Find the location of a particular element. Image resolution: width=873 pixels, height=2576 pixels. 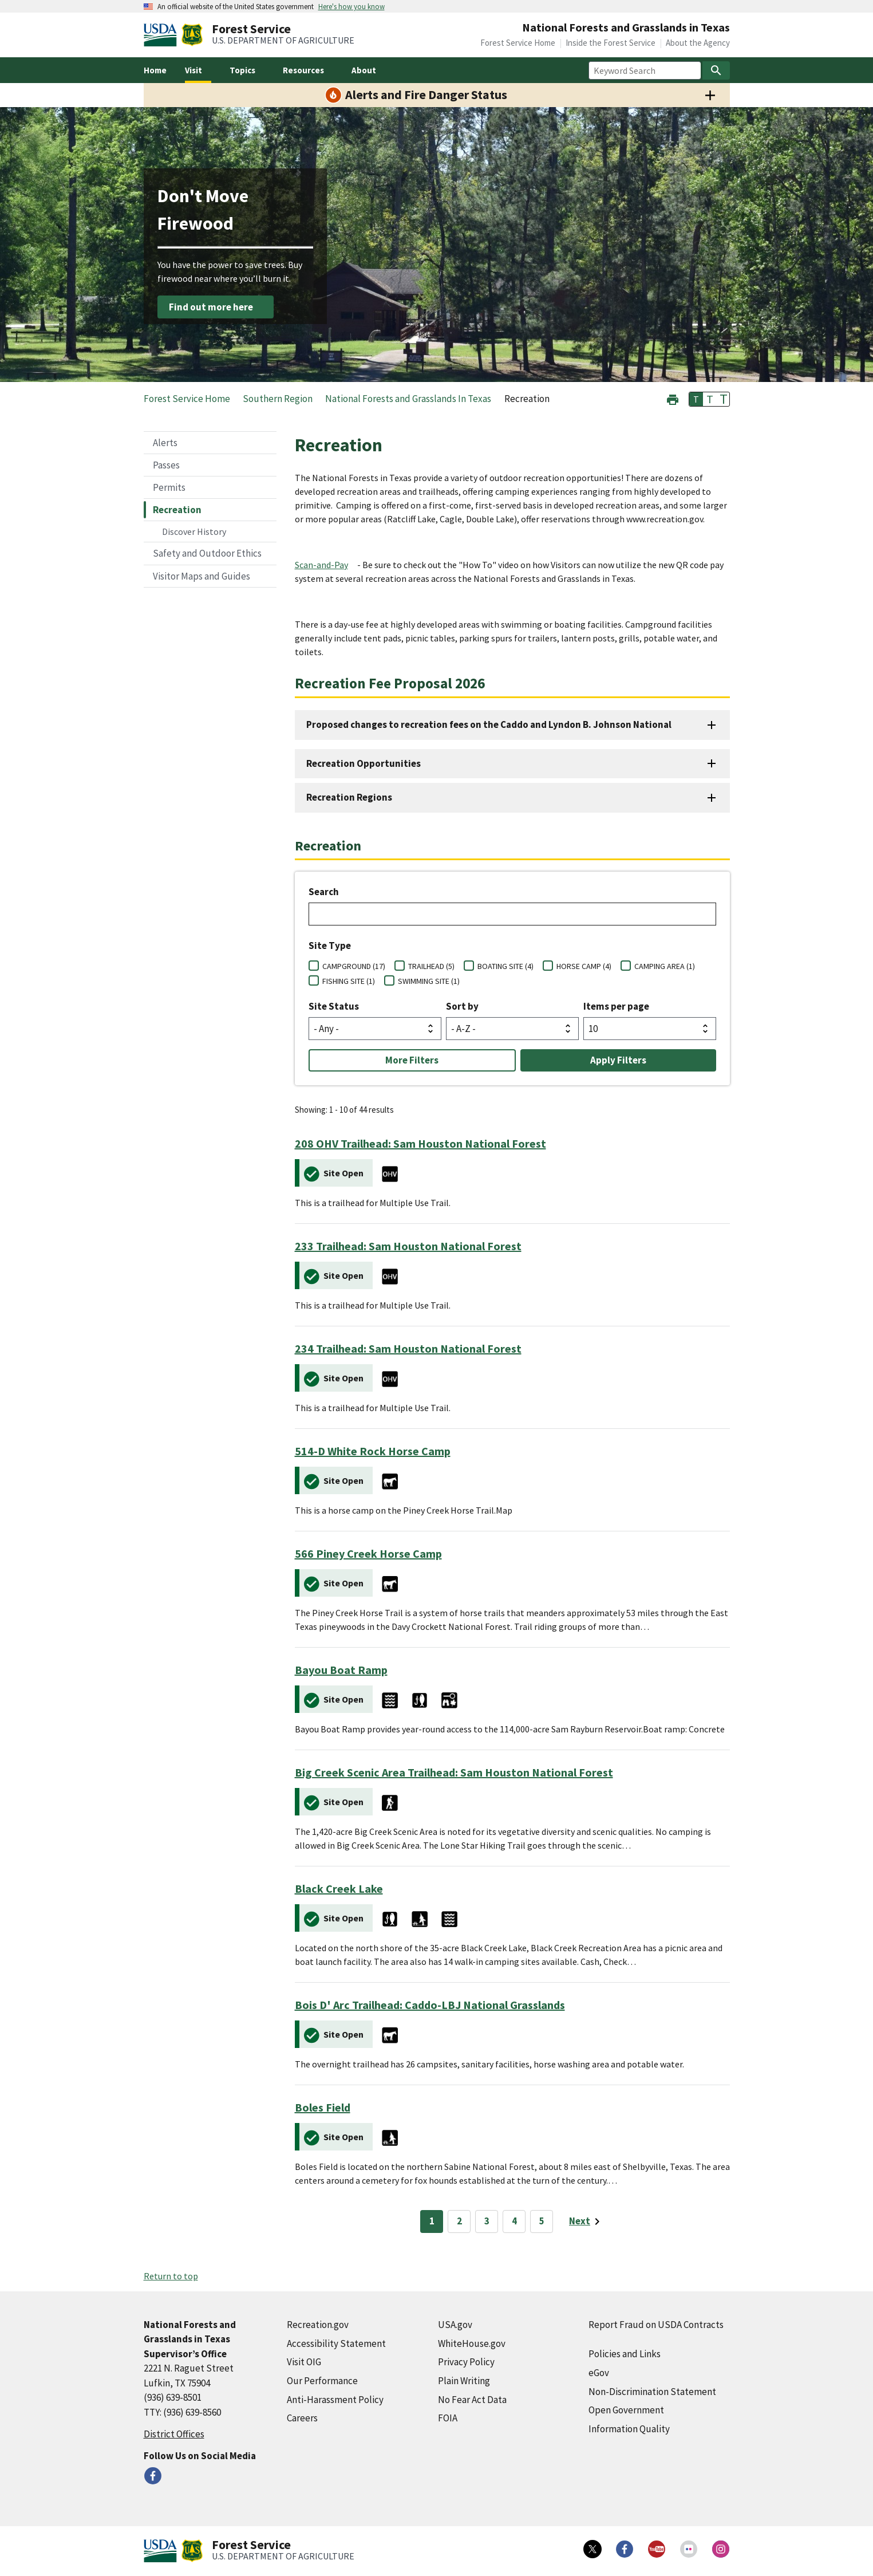

Scan-and-Pay [Scan-and-Pay (external link)] is located at coordinates (321, 564).